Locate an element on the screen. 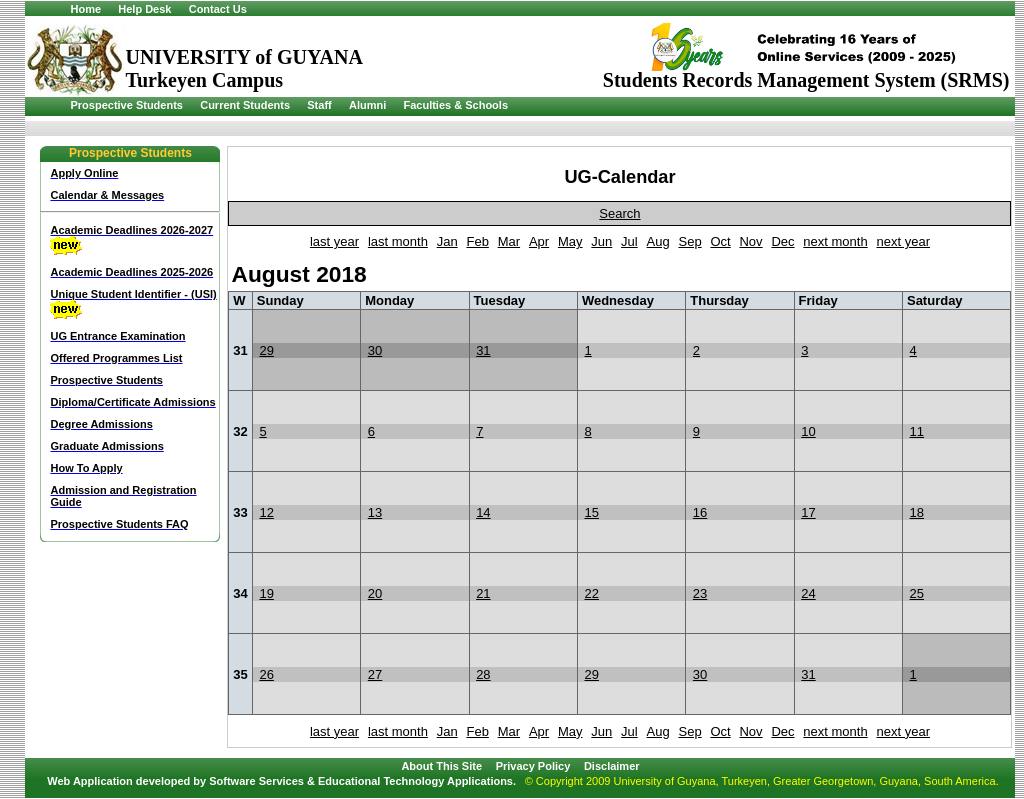 The image size is (1024, 799). 10 is located at coordinates (808, 431).